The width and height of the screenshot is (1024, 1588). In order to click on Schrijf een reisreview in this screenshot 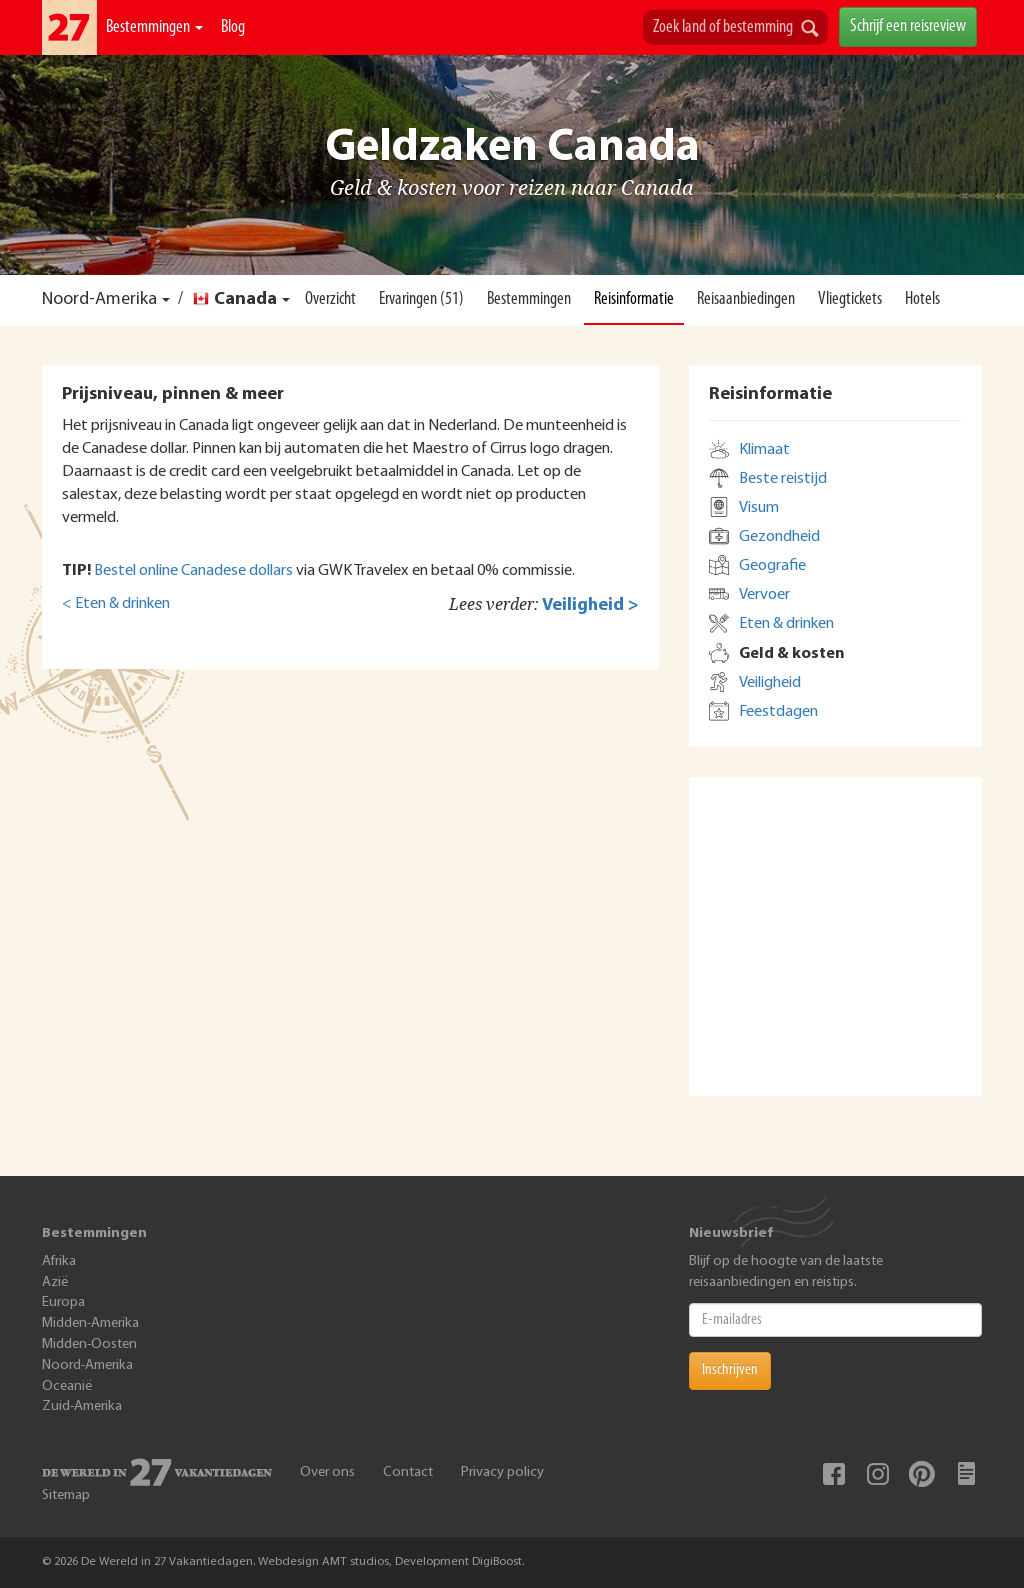, I will do `click(908, 26)`.